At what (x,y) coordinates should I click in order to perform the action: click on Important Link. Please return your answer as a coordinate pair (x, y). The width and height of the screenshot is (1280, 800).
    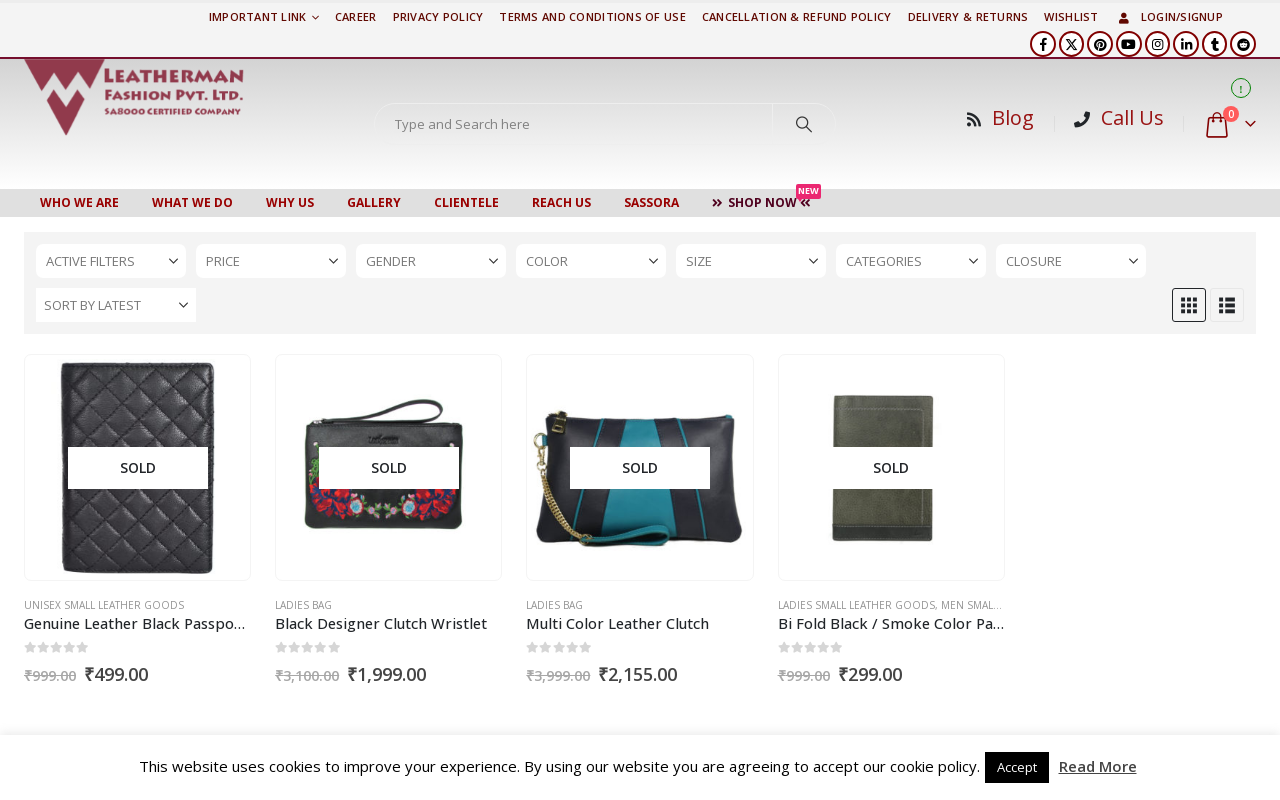
    Looking at the image, I should click on (258, 16).